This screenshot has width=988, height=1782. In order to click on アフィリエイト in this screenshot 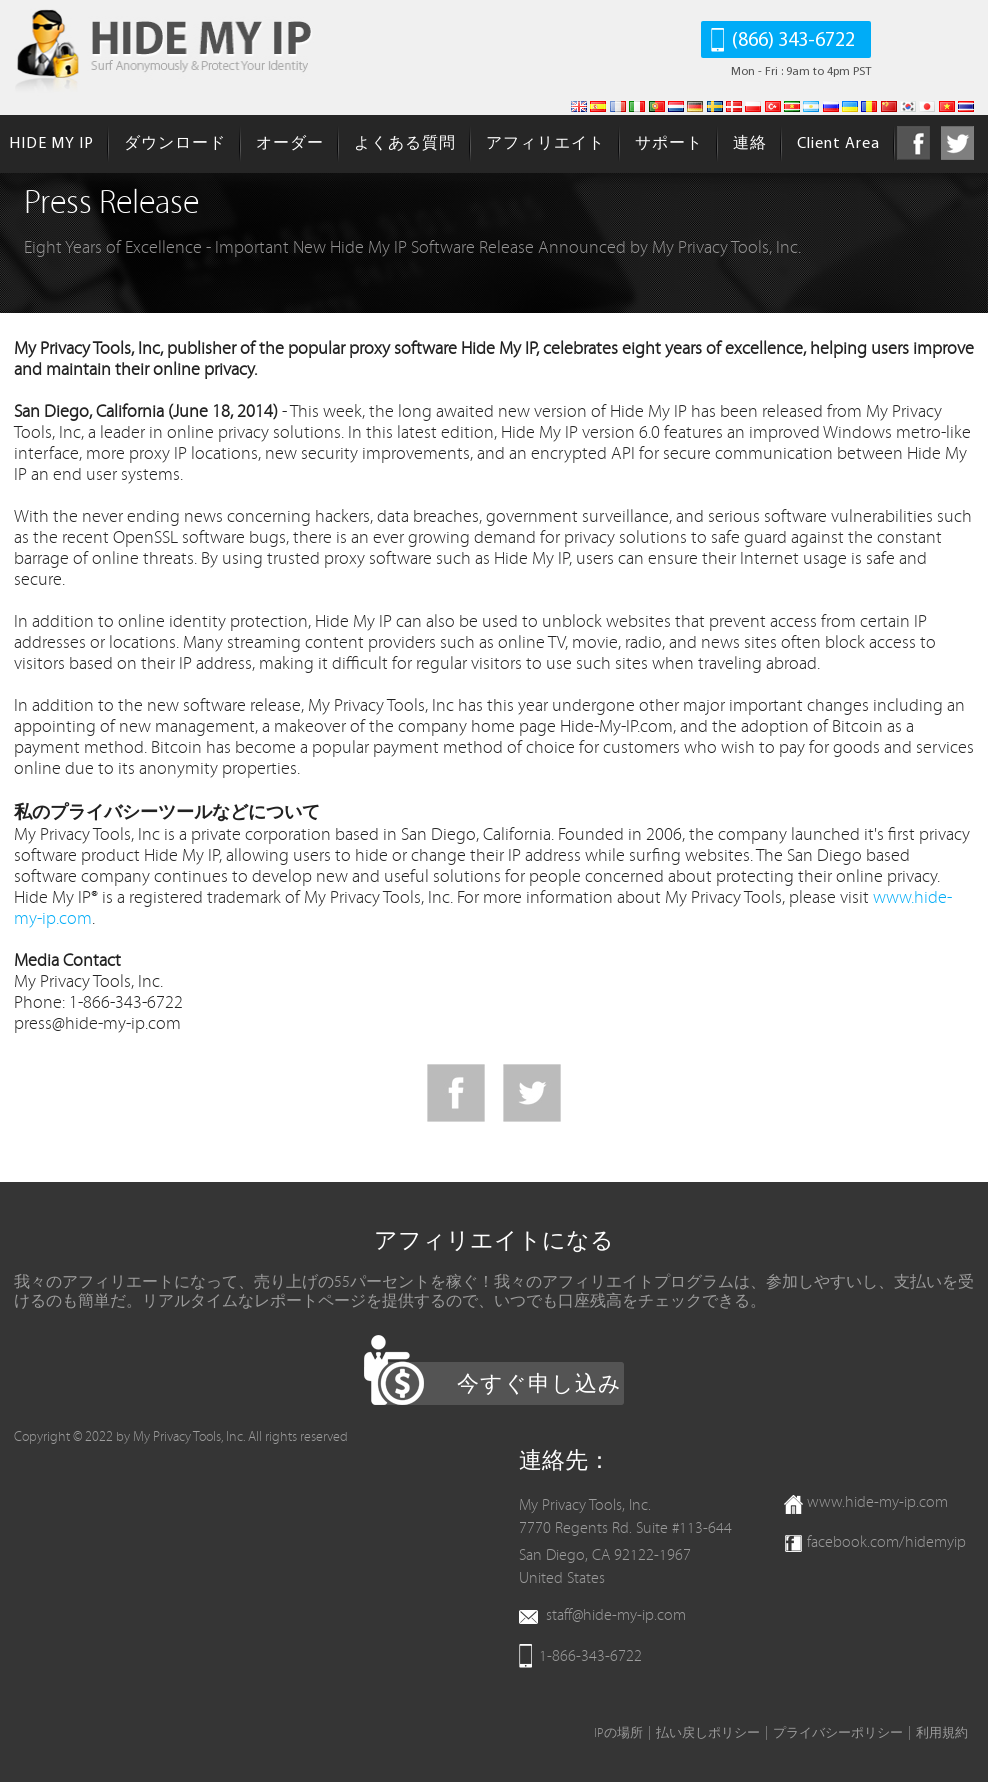, I will do `click(545, 144)`.